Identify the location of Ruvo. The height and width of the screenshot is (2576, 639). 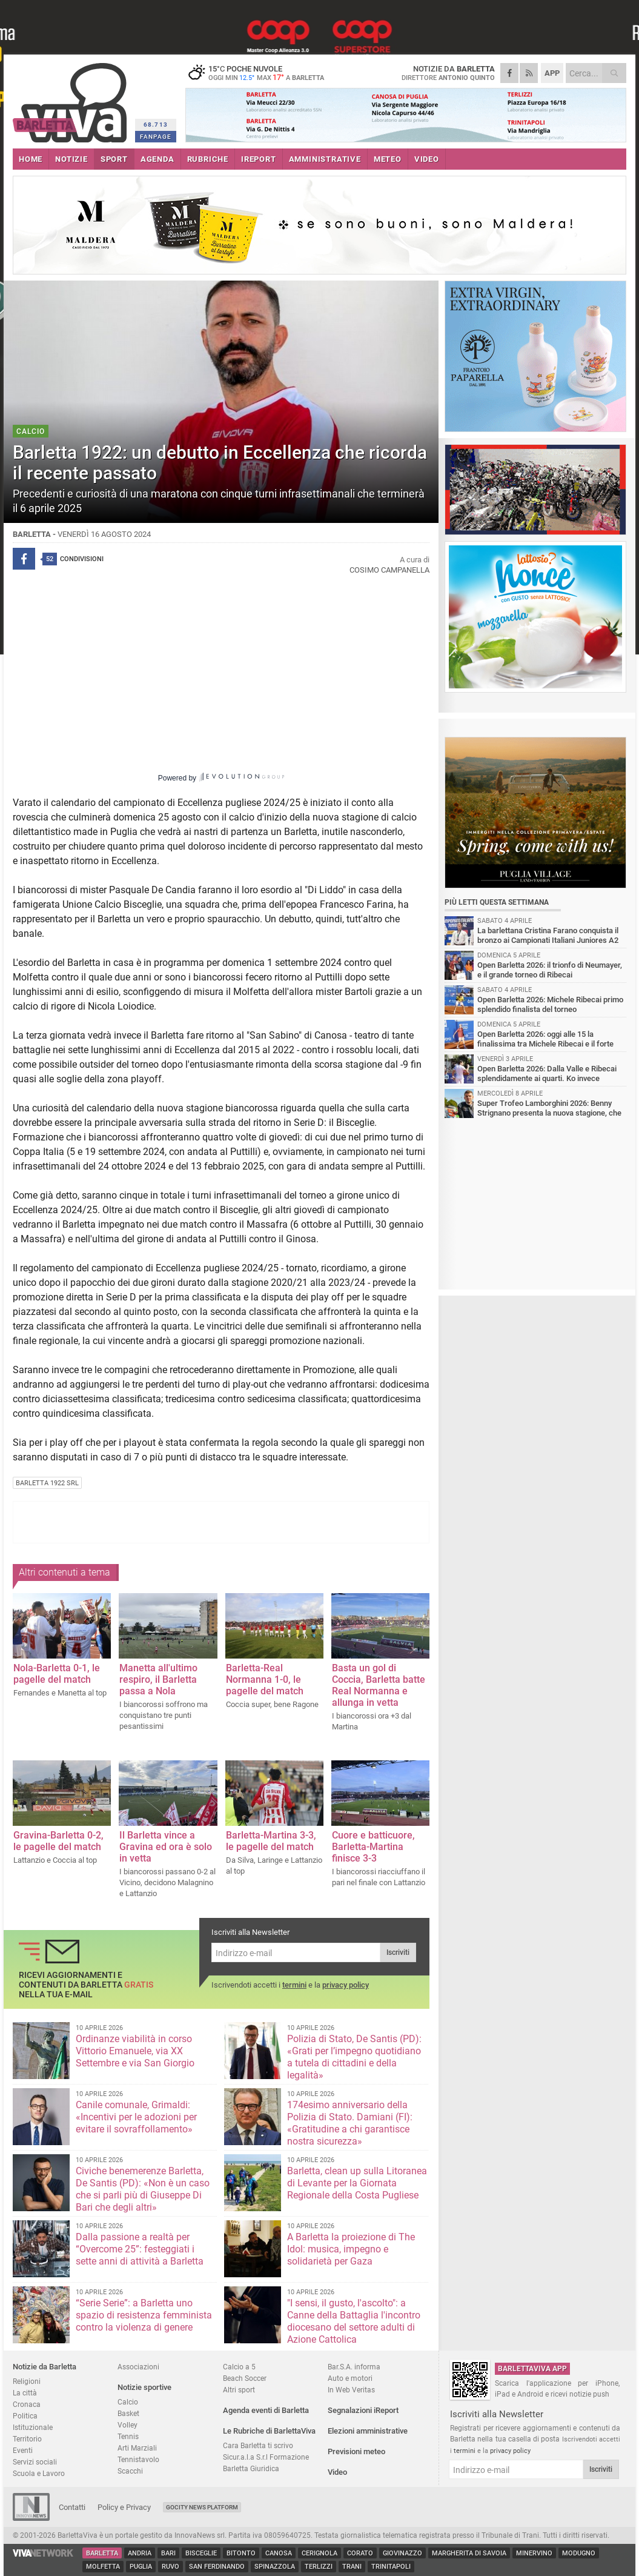
(170, 2567).